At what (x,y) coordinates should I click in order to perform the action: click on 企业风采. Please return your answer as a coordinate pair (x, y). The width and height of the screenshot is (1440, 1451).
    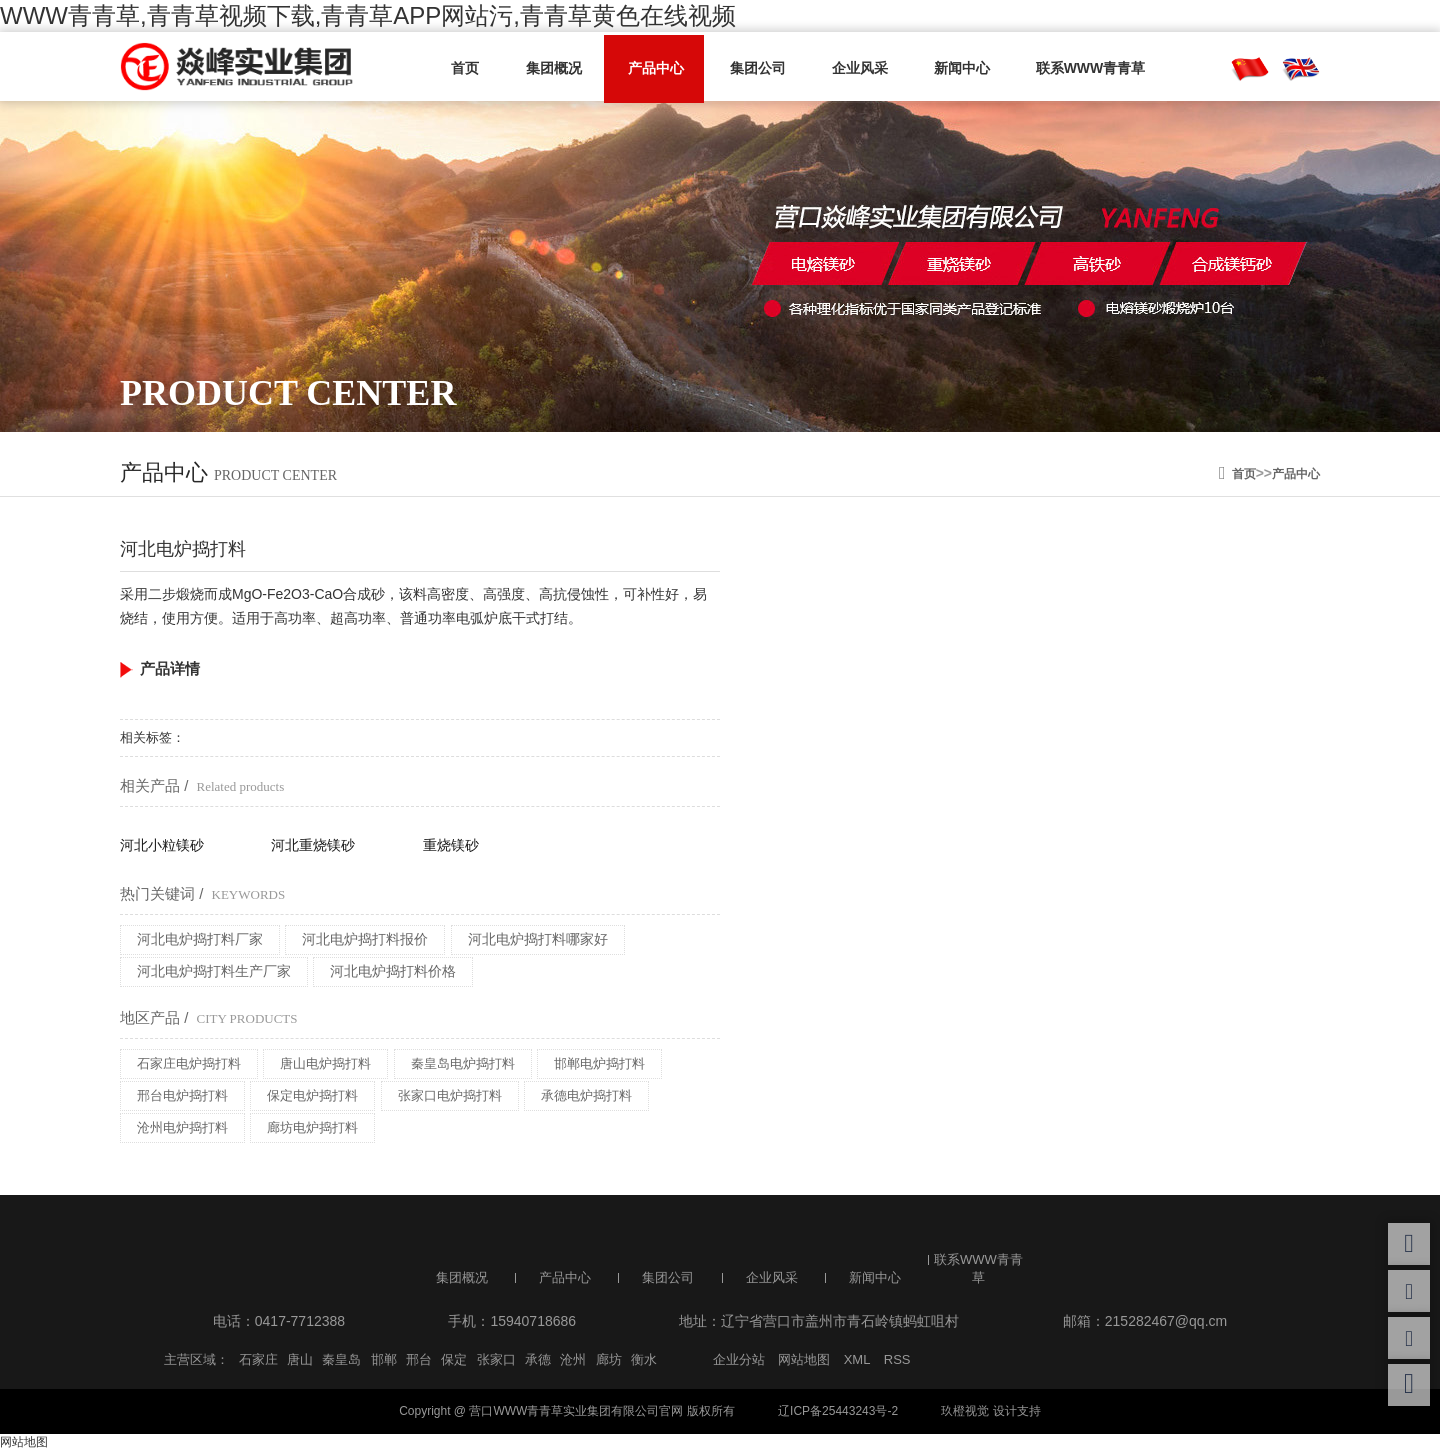
    Looking at the image, I should click on (845, 67).